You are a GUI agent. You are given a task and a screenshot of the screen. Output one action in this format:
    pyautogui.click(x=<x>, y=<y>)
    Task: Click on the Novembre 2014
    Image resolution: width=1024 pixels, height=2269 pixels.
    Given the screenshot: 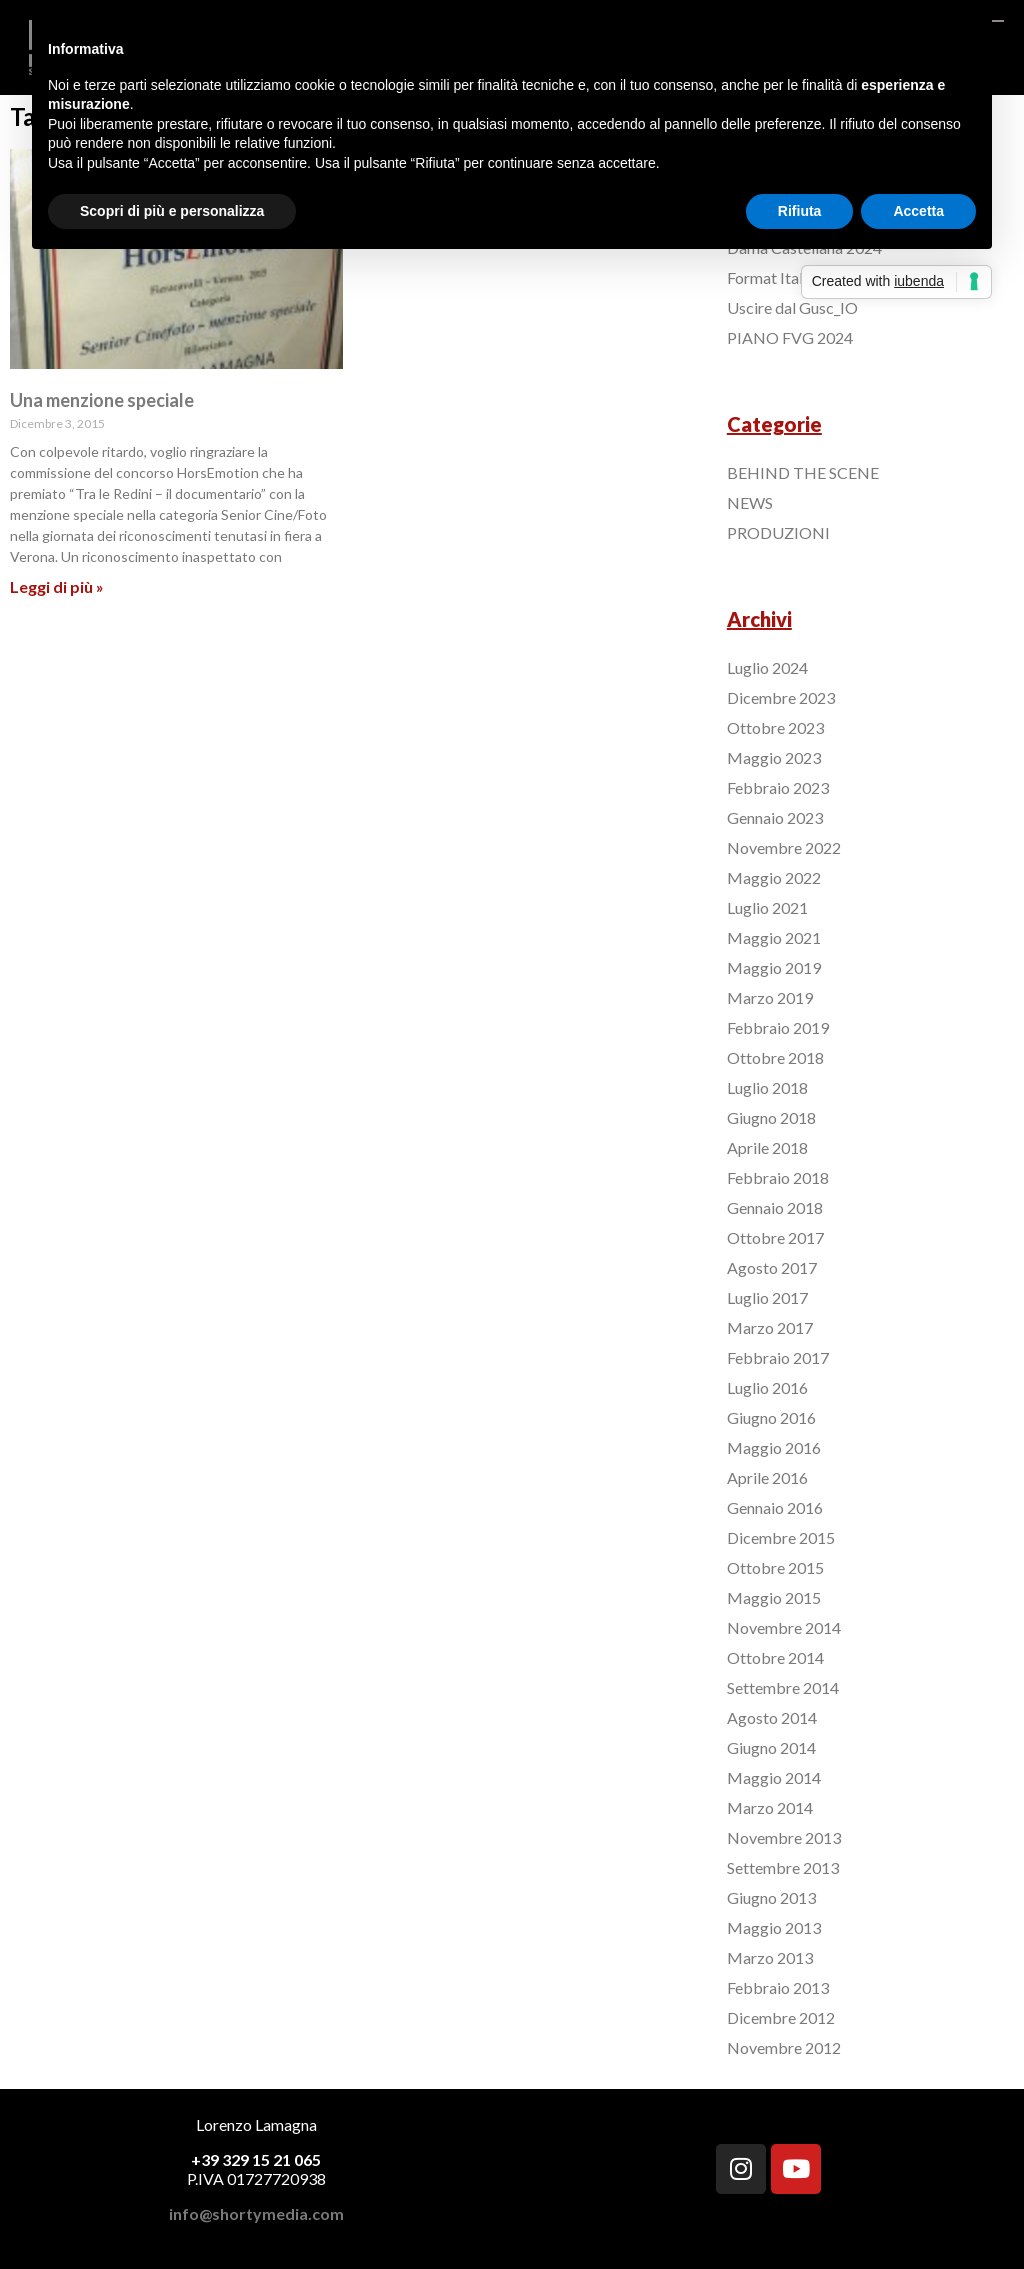 What is the action you would take?
    pyautogui.click(x=784, y=1627)
    